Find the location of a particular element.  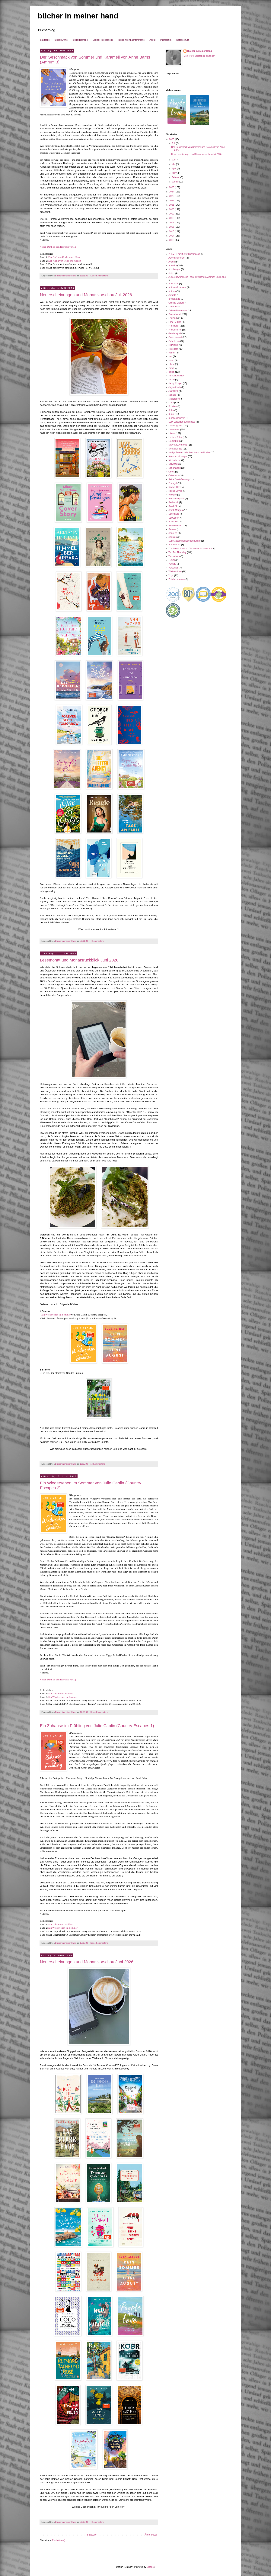

Spanien is located at coordinates (172, 537).